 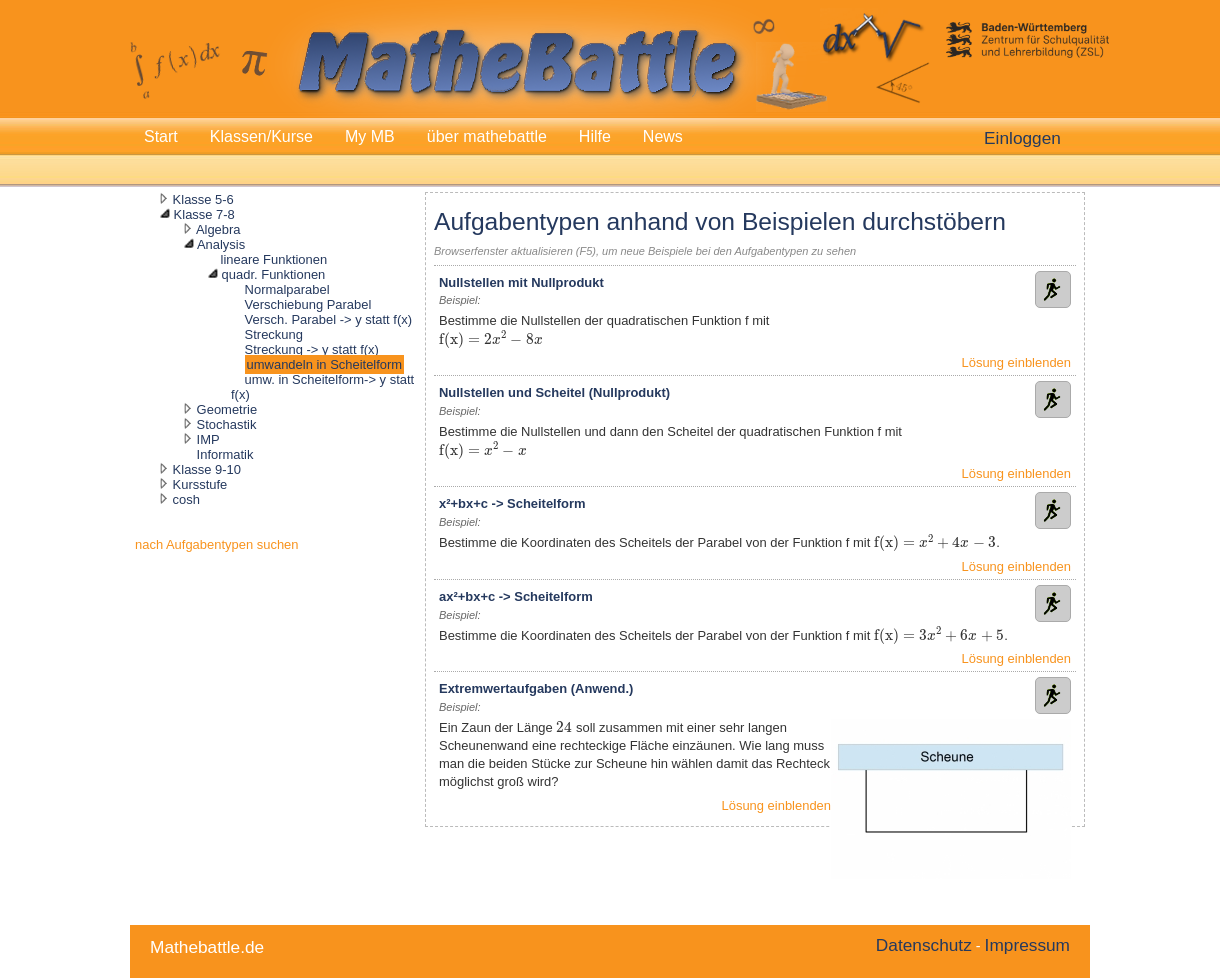 What do you see at coordinates (370, 136) in the screenshot?
I see `My MB` at bounding box center [370, 136].